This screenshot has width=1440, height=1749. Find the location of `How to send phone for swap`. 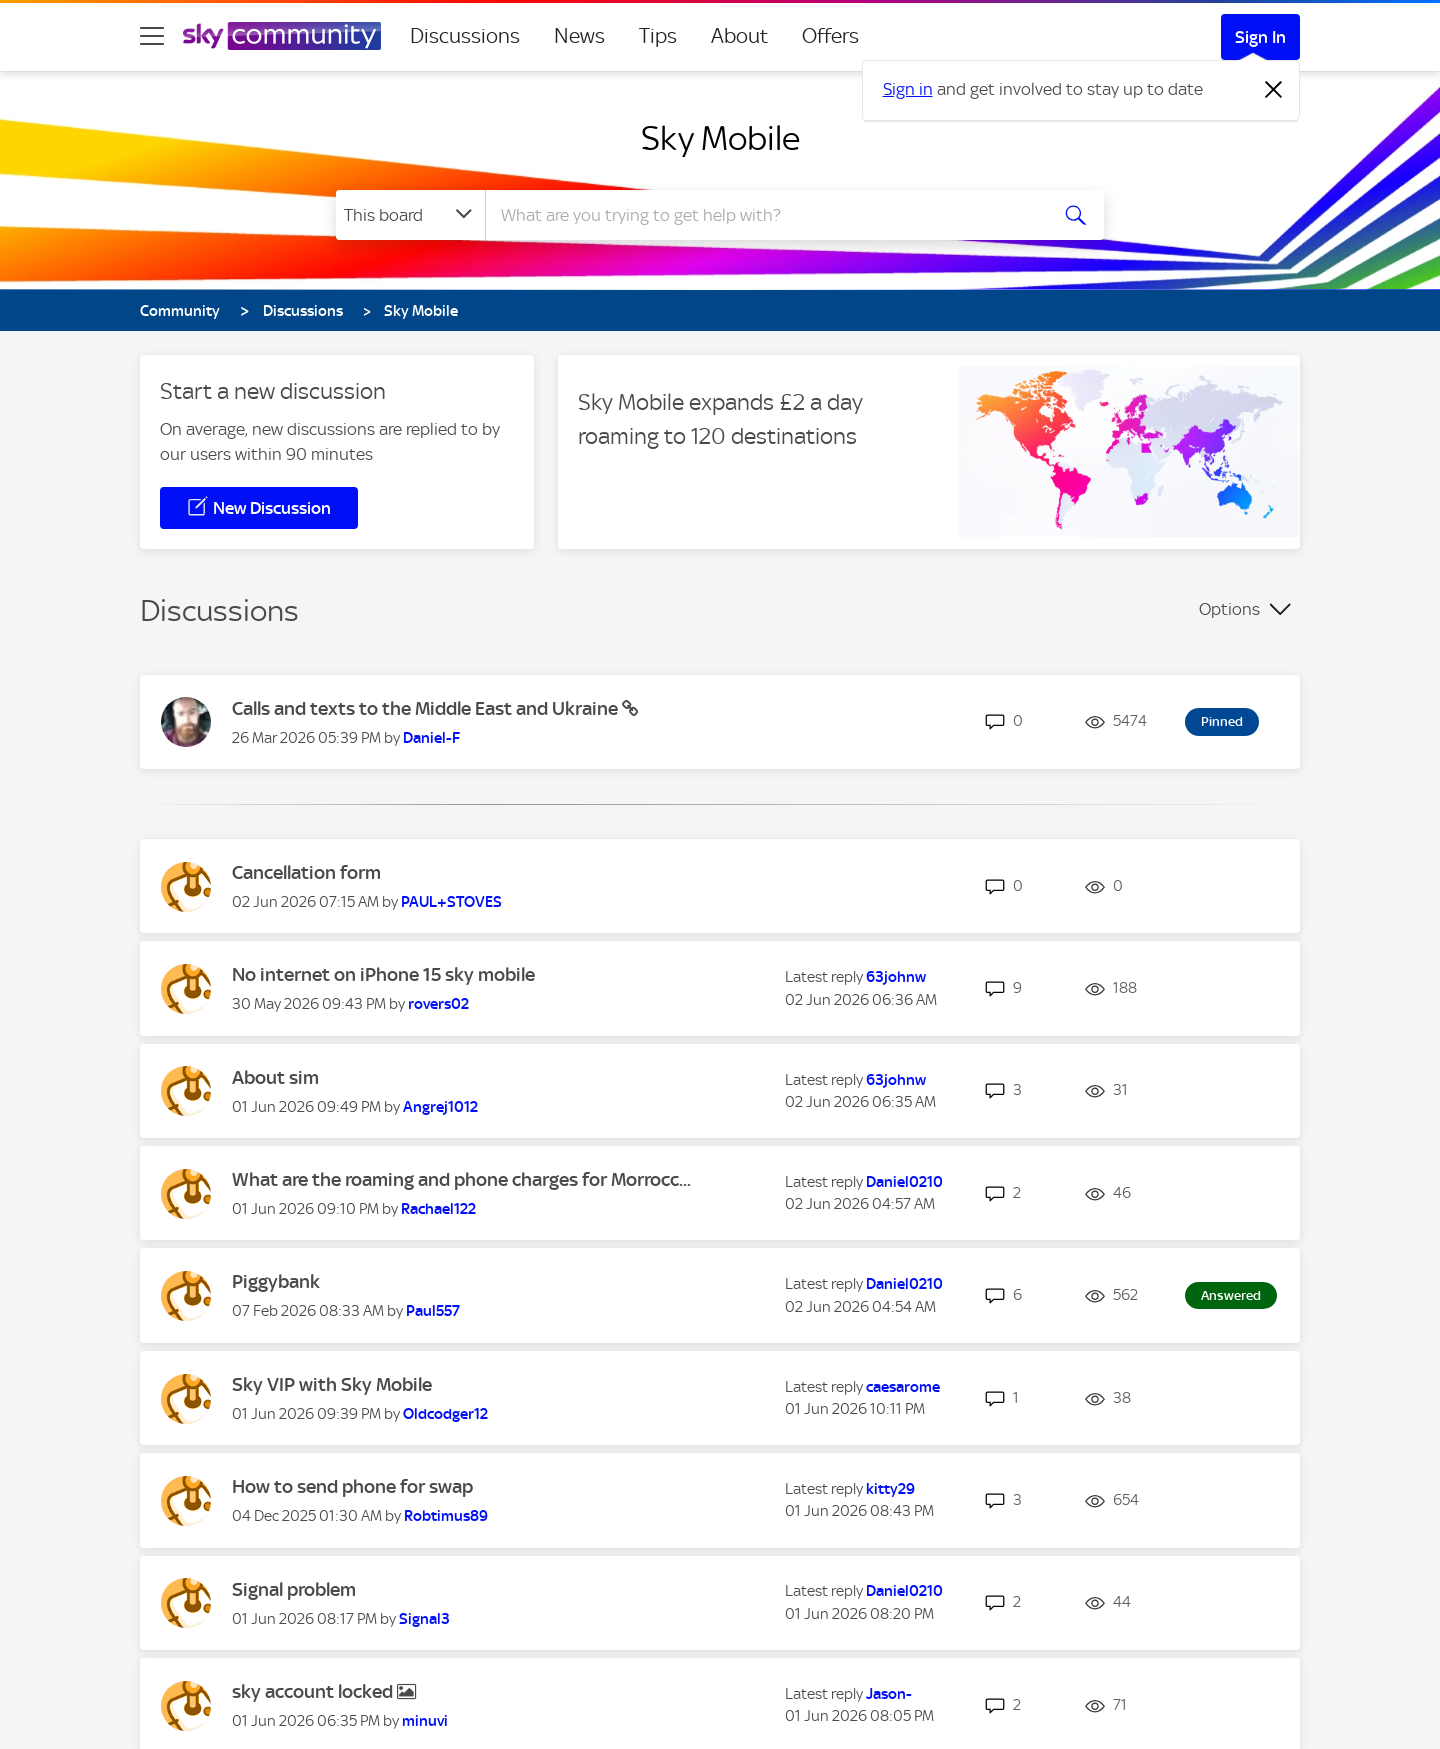

How to send phone for swap is located at coordinates (352, 1486).